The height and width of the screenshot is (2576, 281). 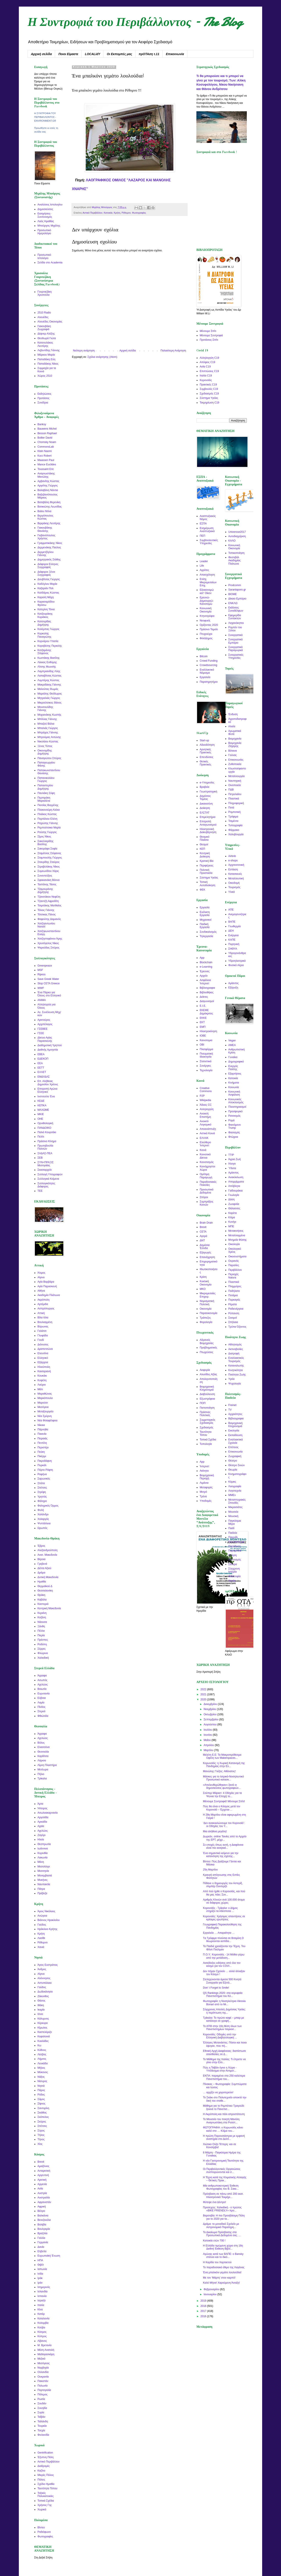 What do you see at coordinates (233, 935) in the screenshot?
I see `Ενέργεια` at bounding box center [233, 935].